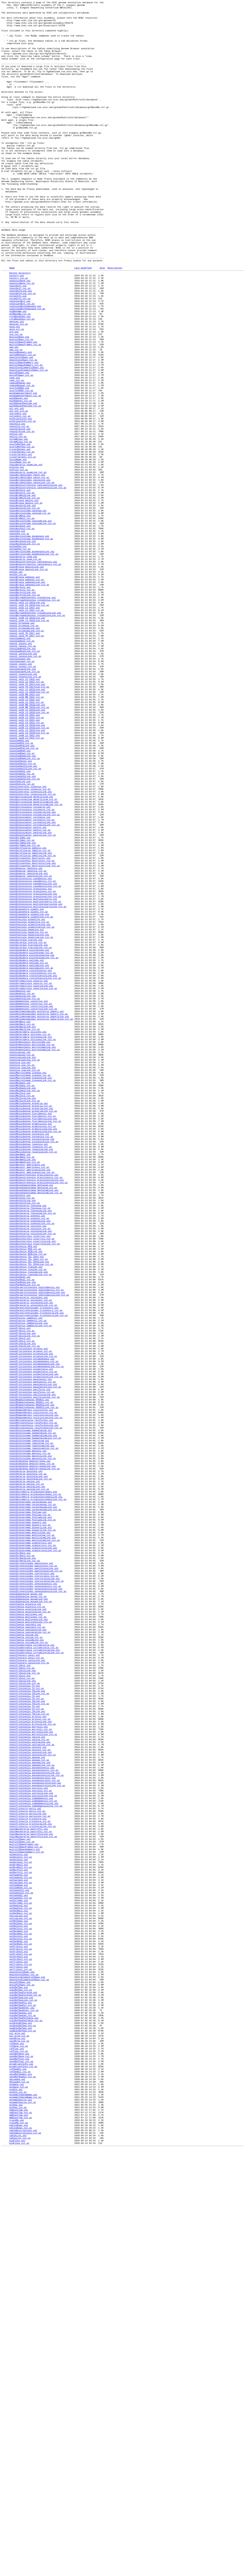  What do you see at coordinates (32, 2132) in the screenshot?
I see `chainTrichinella_pseudospiralis.sql` at bounding box center [32, 2132].